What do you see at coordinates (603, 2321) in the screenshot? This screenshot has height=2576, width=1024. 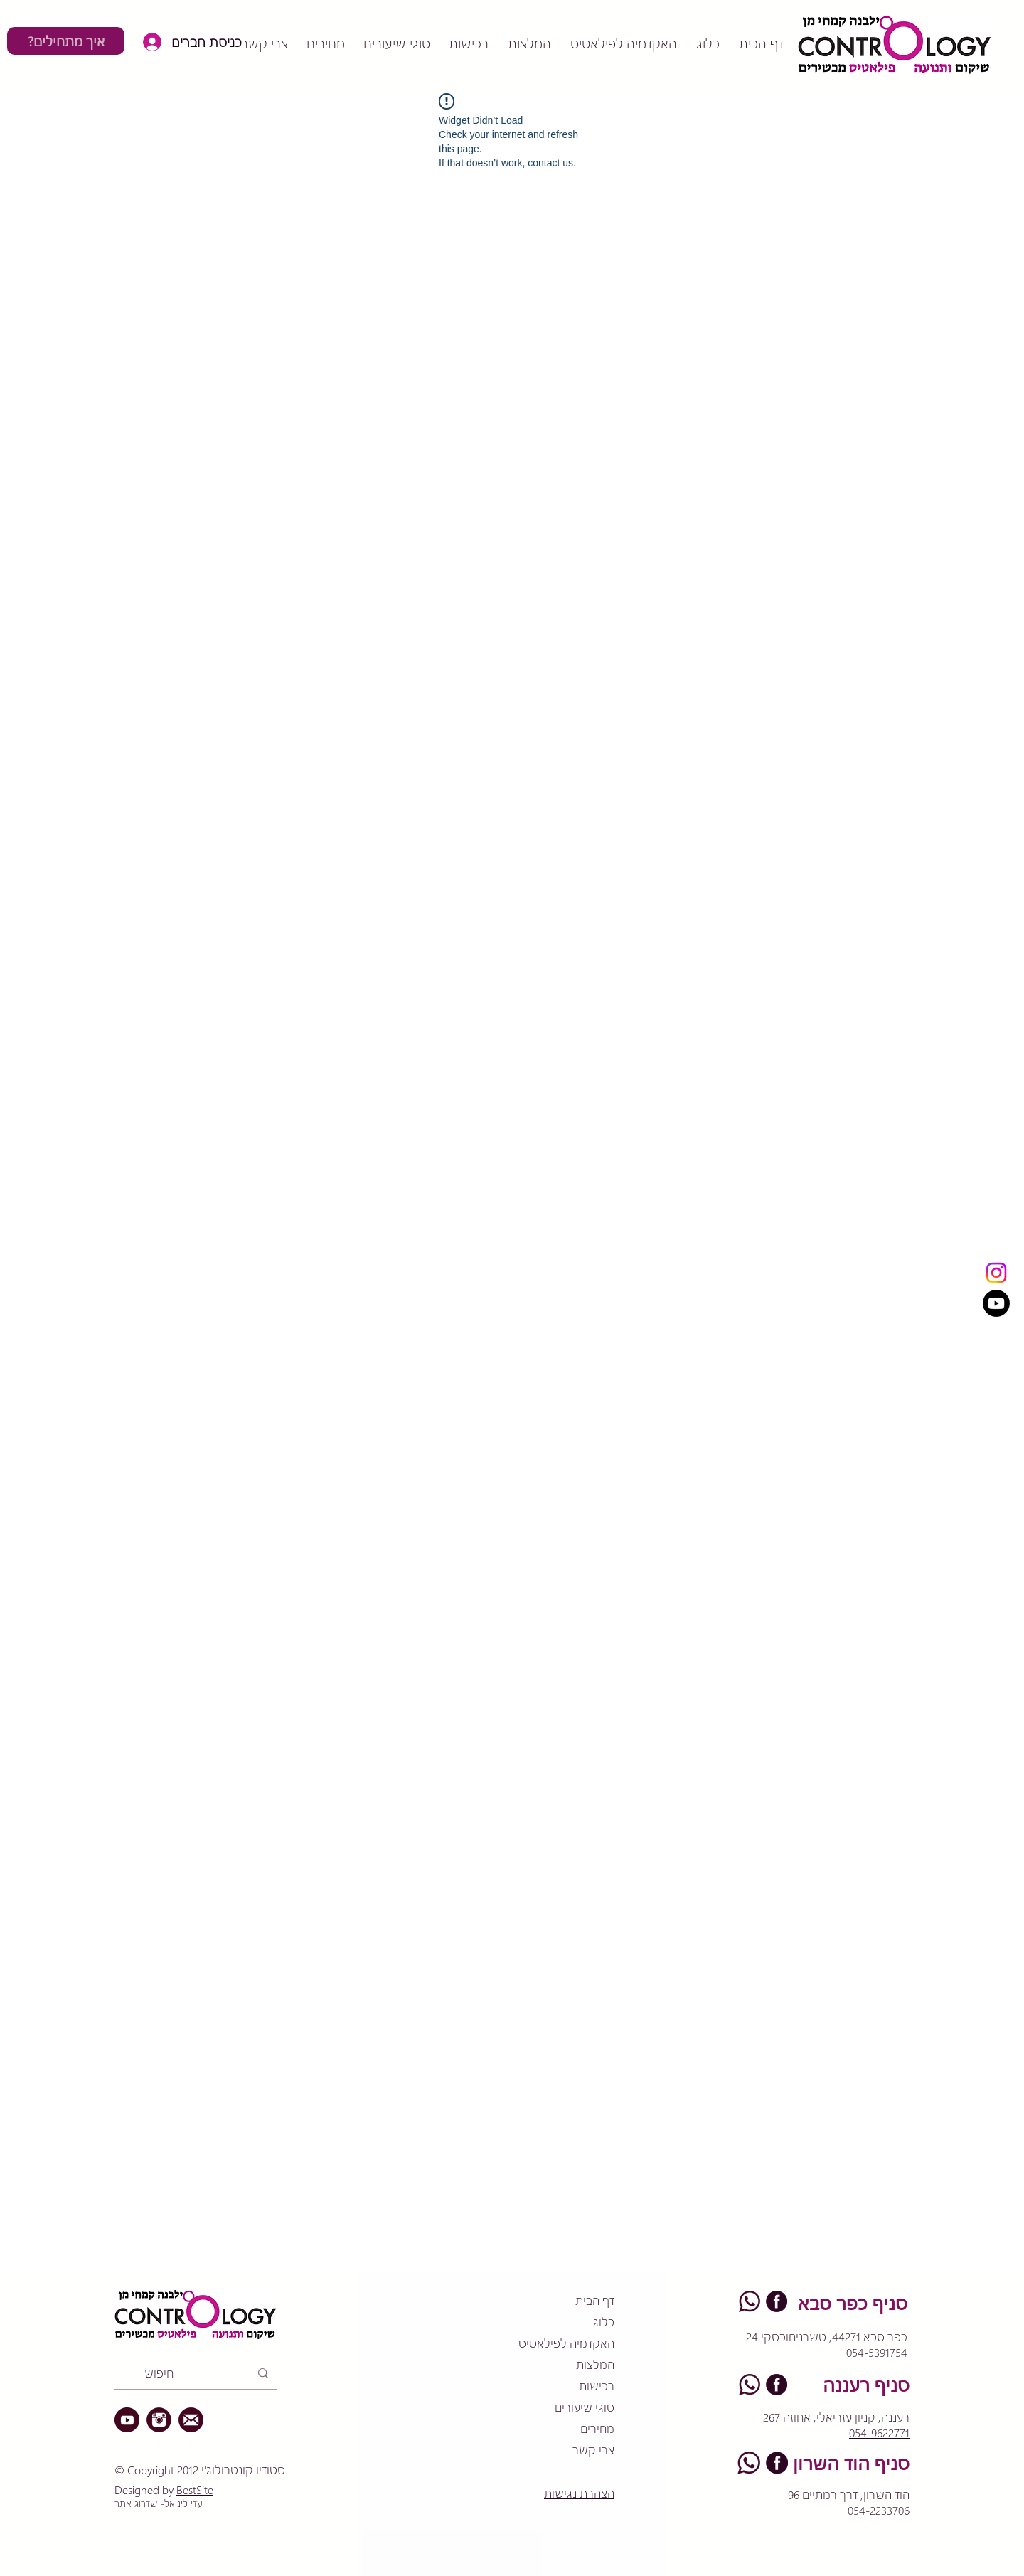 I see `בלוג` at bounding box center [603, 2321].